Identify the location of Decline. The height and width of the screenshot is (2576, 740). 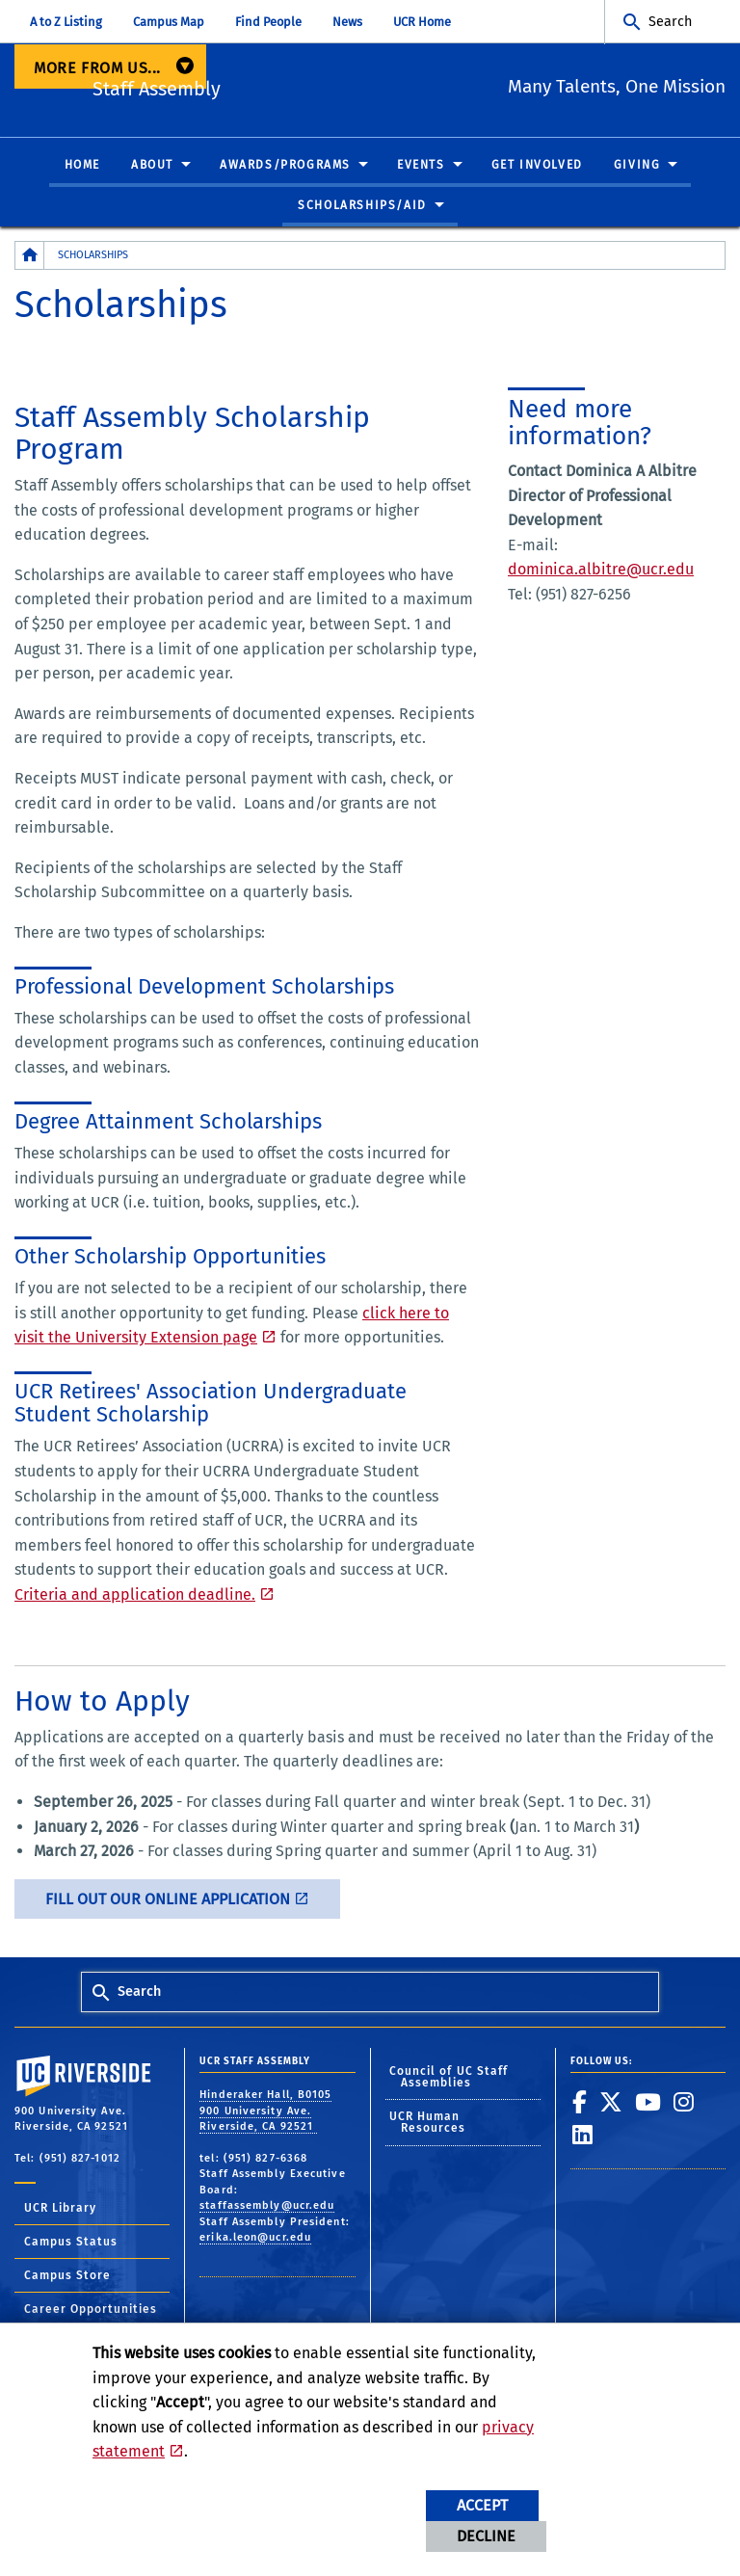
(486, 2536).